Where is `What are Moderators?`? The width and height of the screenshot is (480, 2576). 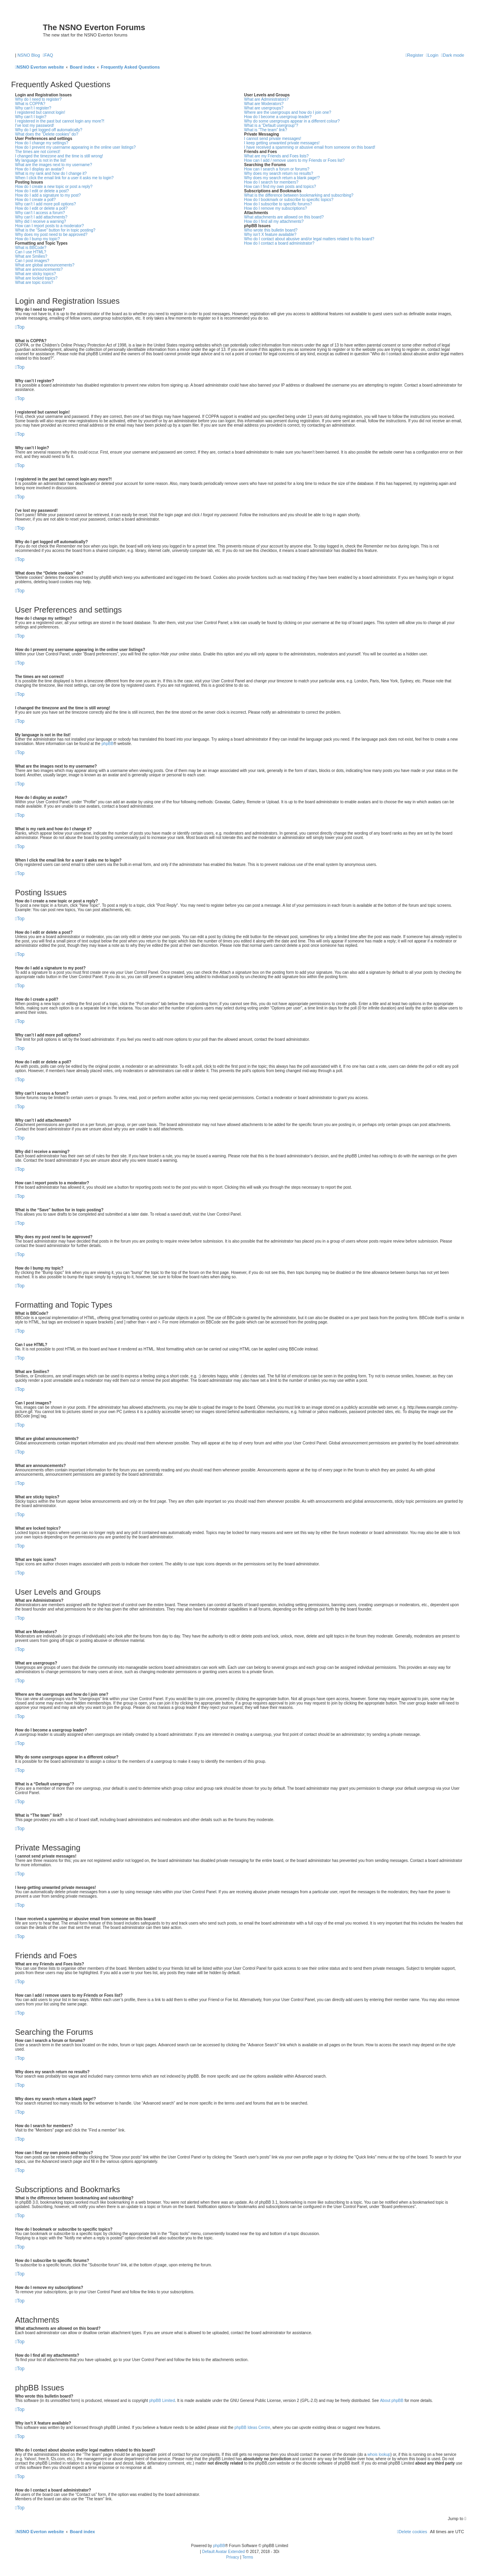 What are Moderators? is located at coordinates (264, 104).